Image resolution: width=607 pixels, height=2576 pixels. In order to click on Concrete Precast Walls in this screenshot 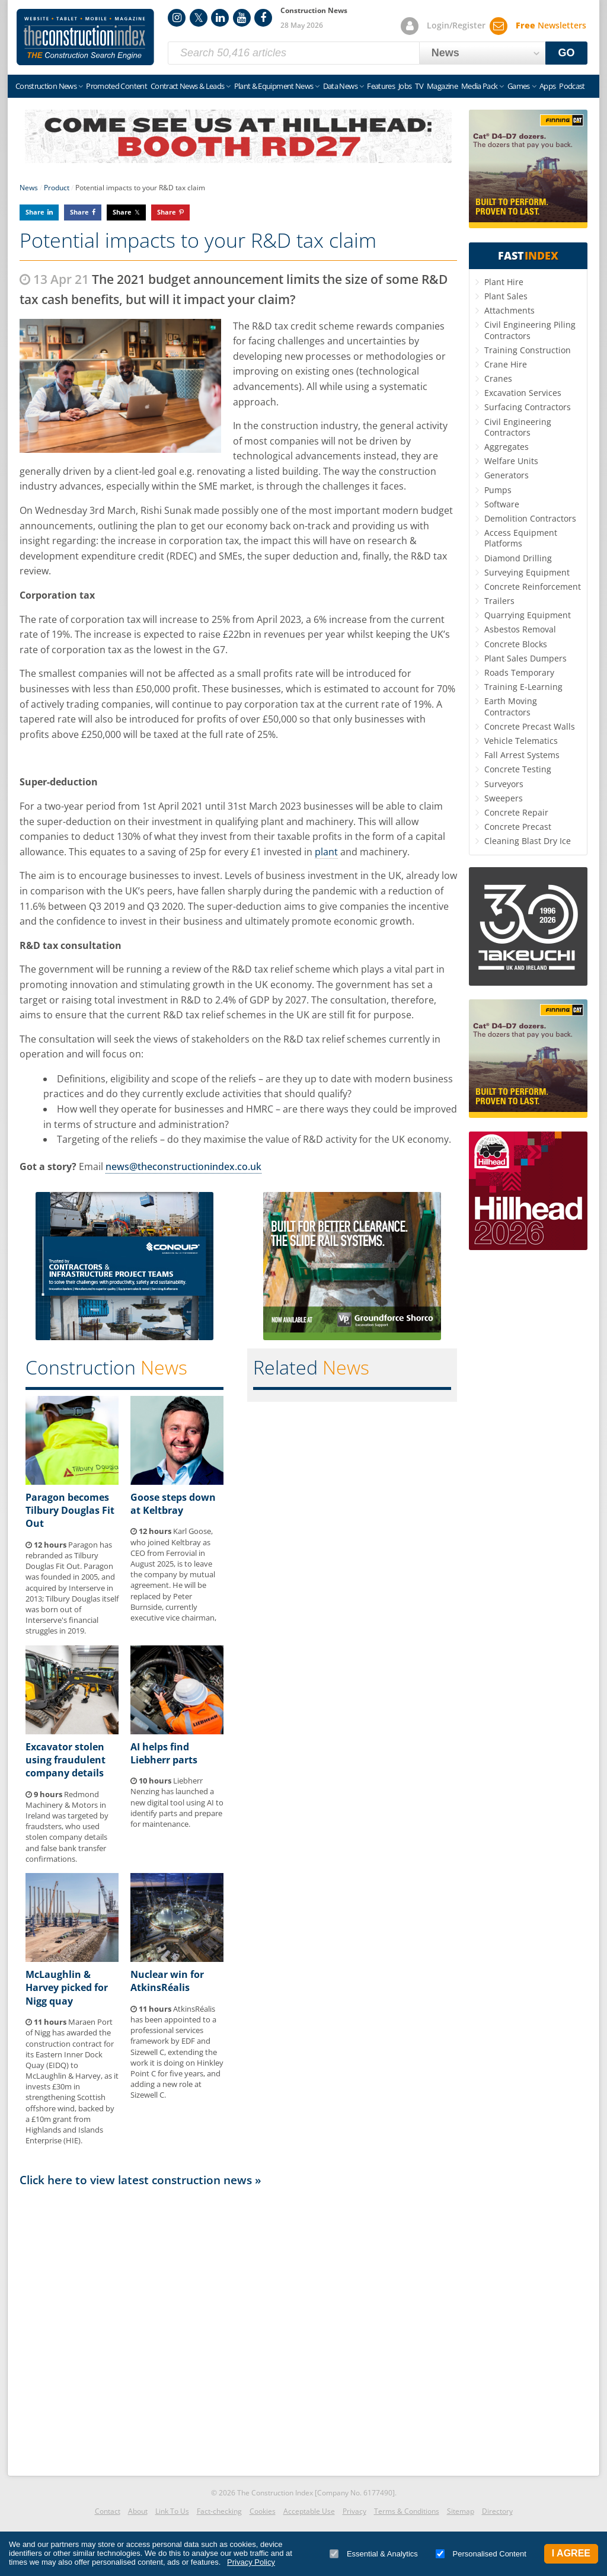, I will do `click(529, 726)`.